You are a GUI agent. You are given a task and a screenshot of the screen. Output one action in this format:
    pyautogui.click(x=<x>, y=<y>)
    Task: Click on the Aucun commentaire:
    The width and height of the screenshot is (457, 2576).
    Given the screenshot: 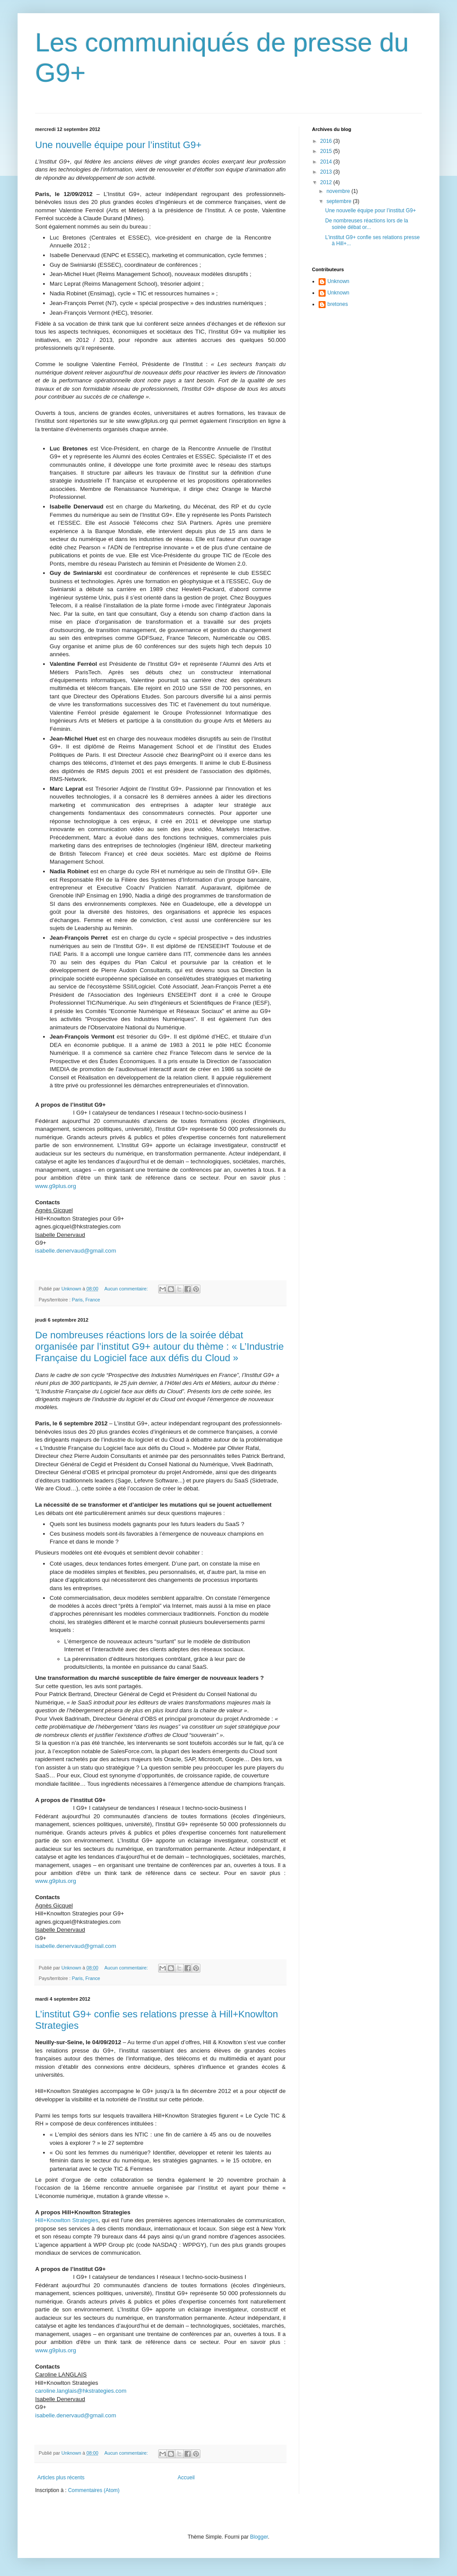 What is the action you would take?
    pyautogui.click(x=126, y=1288)
    